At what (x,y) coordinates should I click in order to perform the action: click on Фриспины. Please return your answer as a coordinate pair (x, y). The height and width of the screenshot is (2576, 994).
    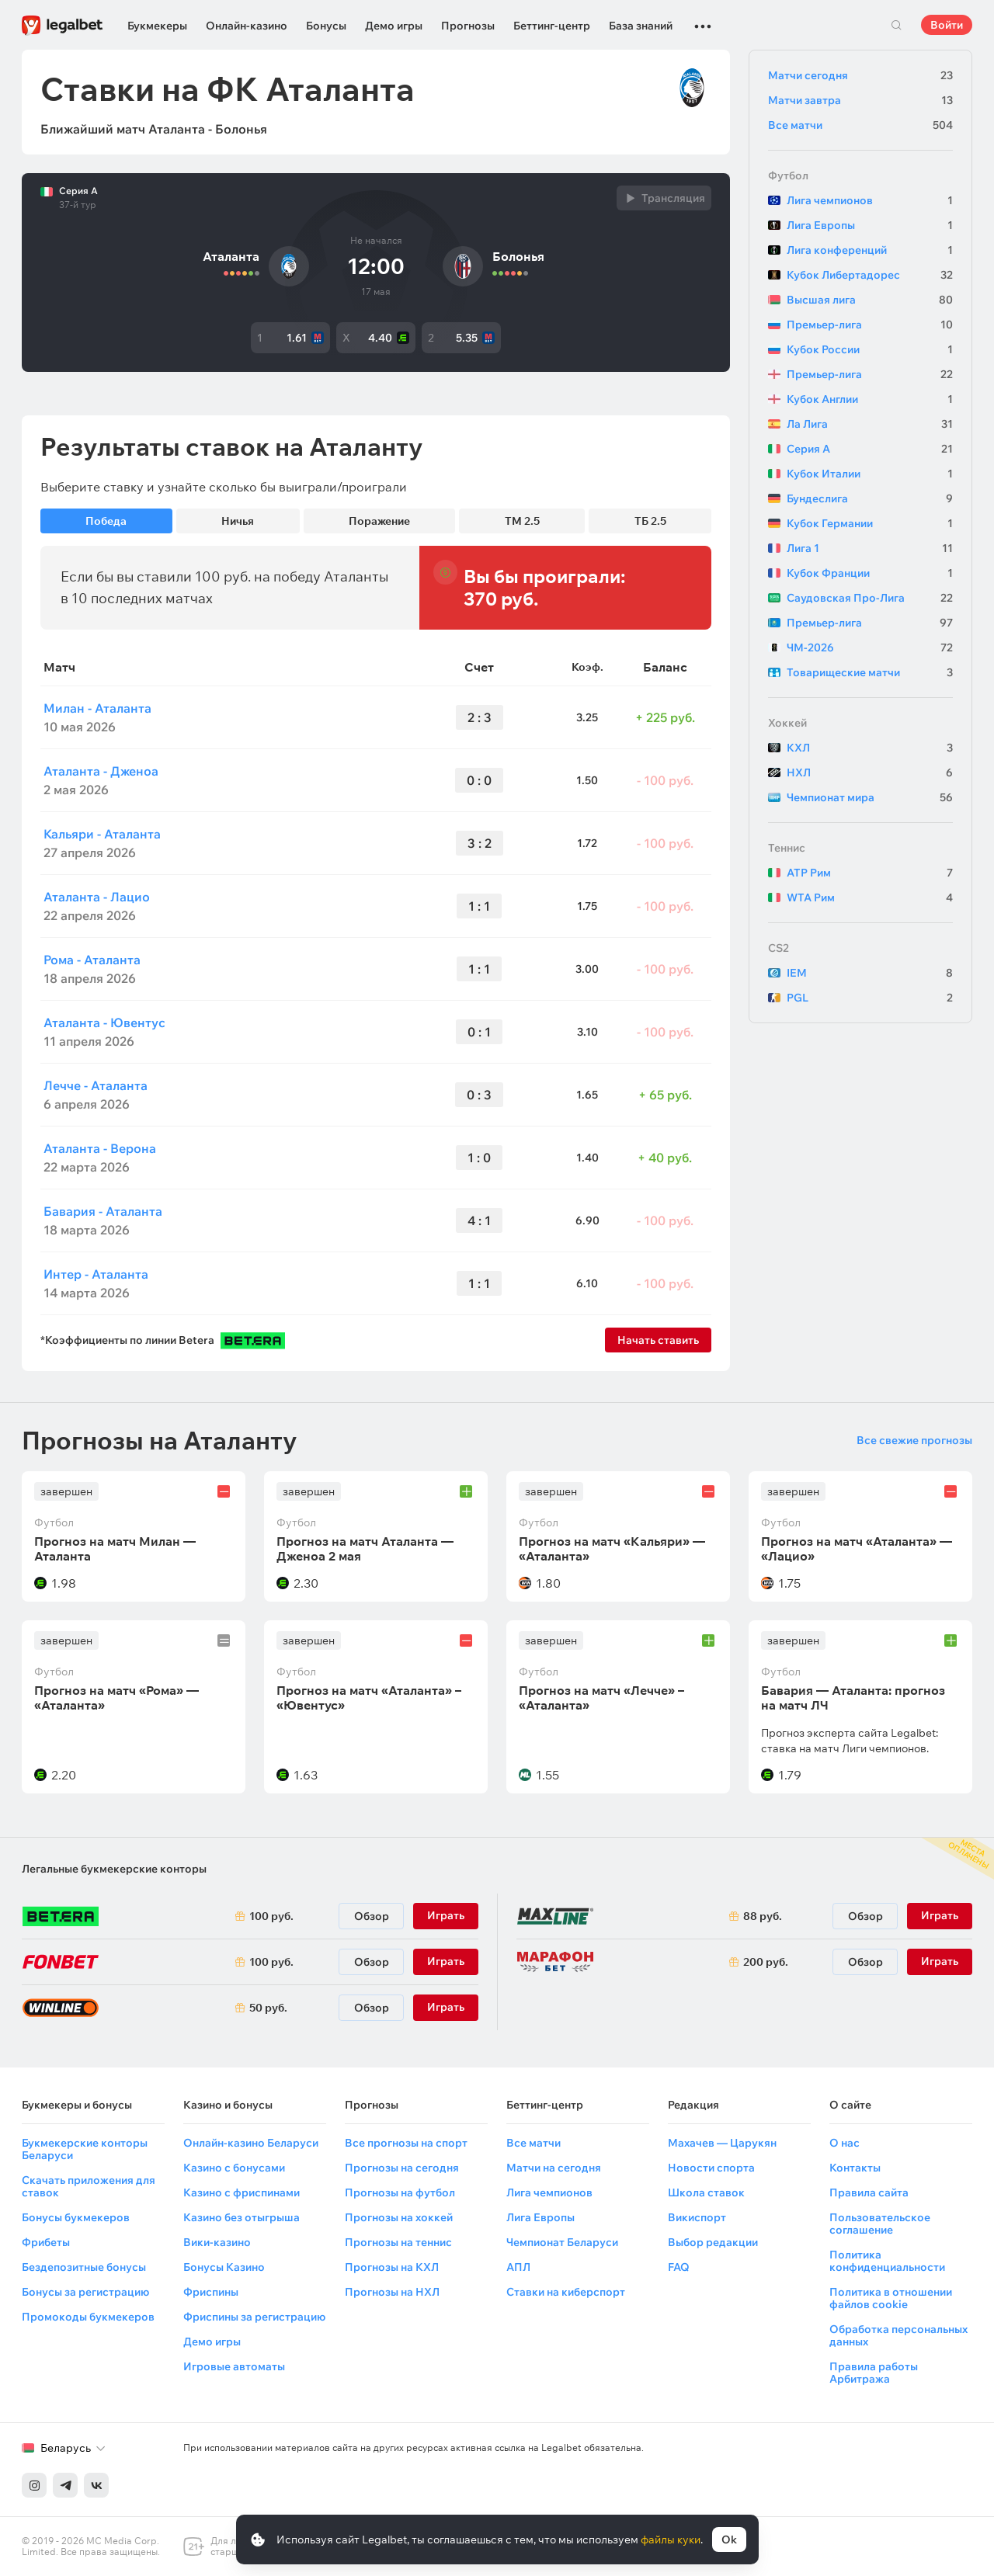
    Looking at the image, I should click on (210, 2292).